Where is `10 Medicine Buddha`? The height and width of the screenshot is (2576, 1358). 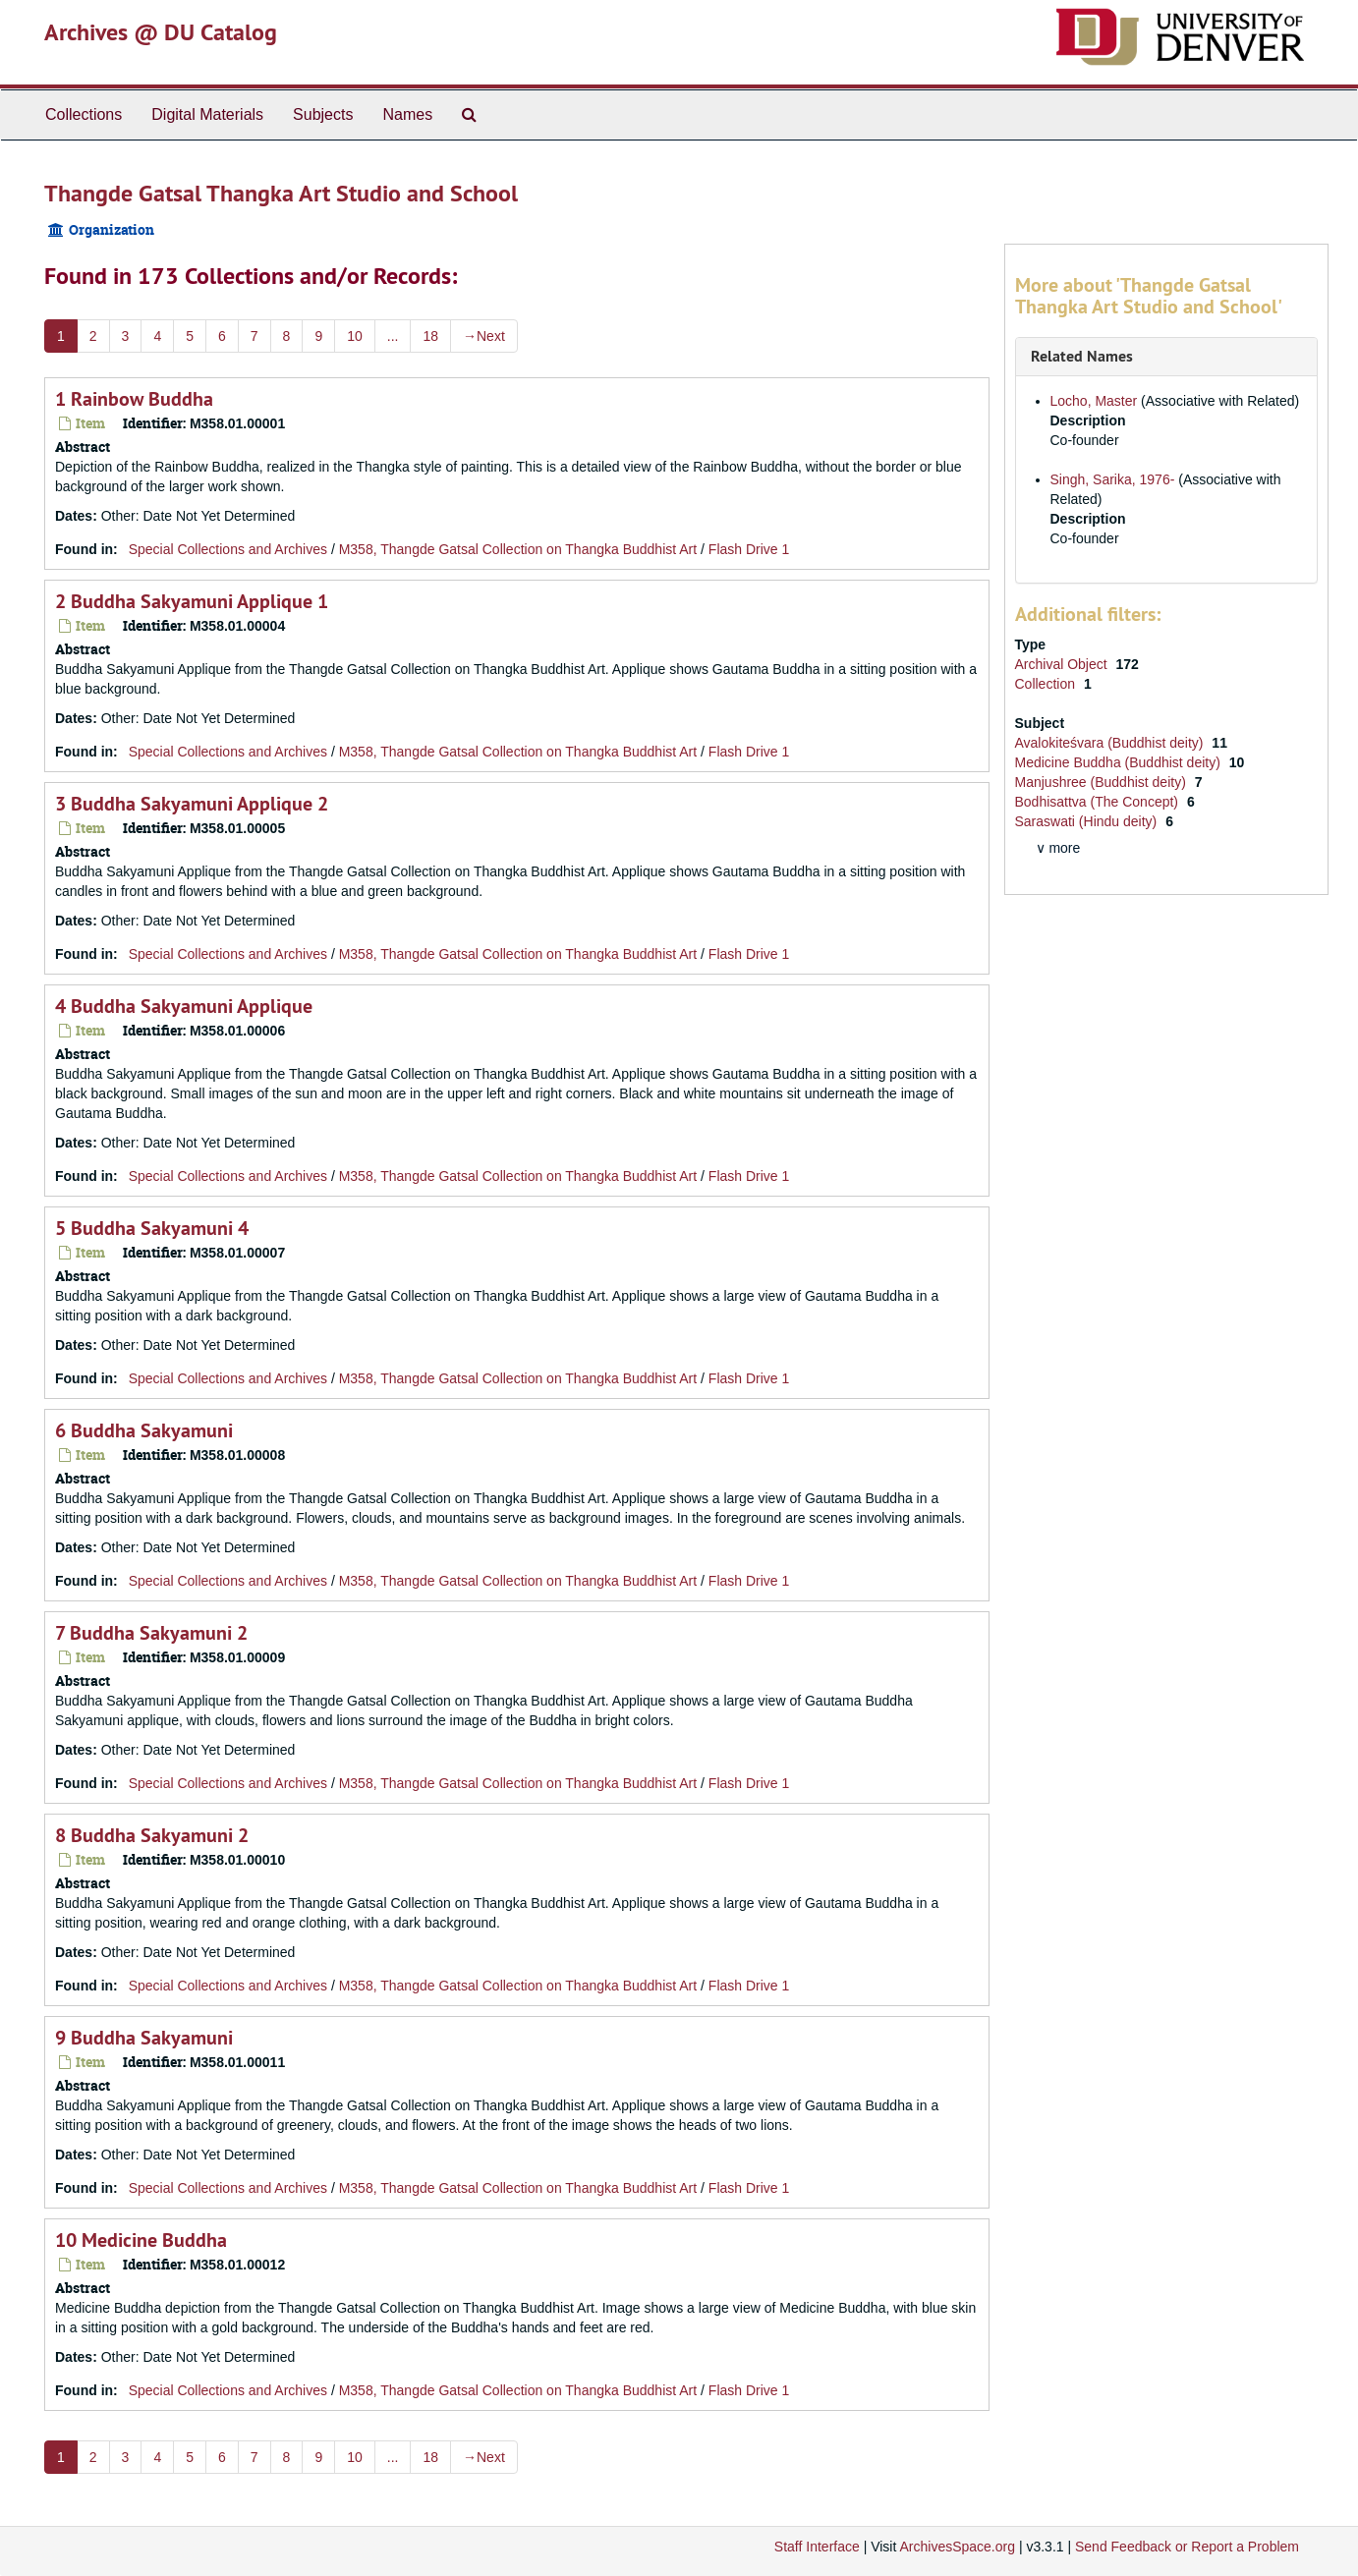
10 Medicine Buddha is located at coordinates (141, 2240).